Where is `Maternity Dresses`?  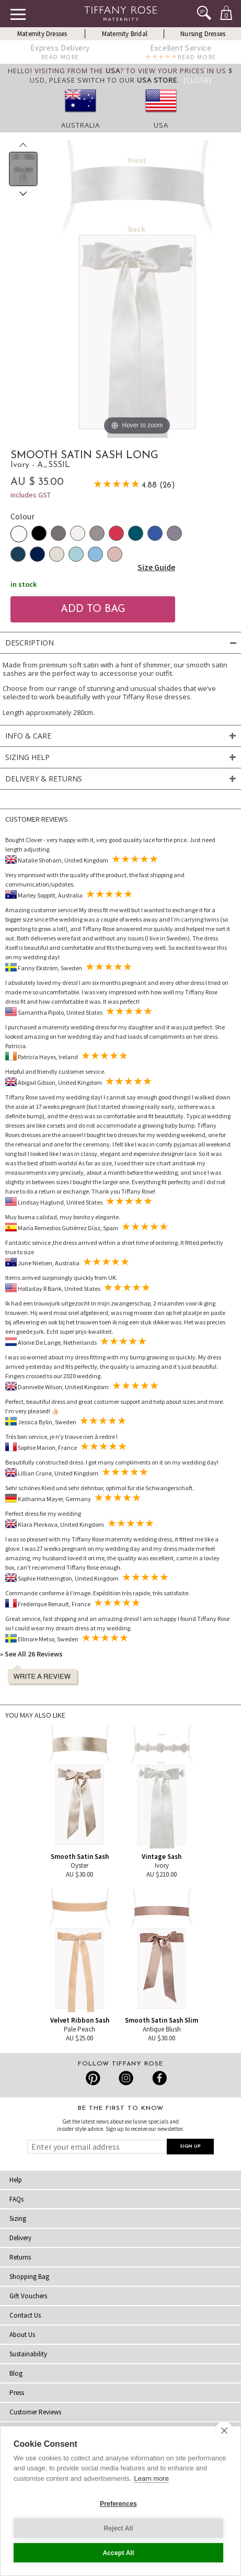
Maternity Dresses is located at coordinates (42, 33).